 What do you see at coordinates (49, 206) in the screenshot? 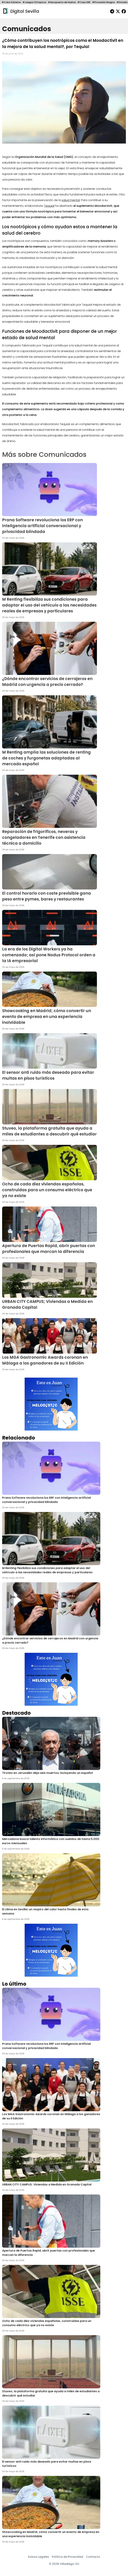
I see `Tequial` at bounding box center [49, 206].